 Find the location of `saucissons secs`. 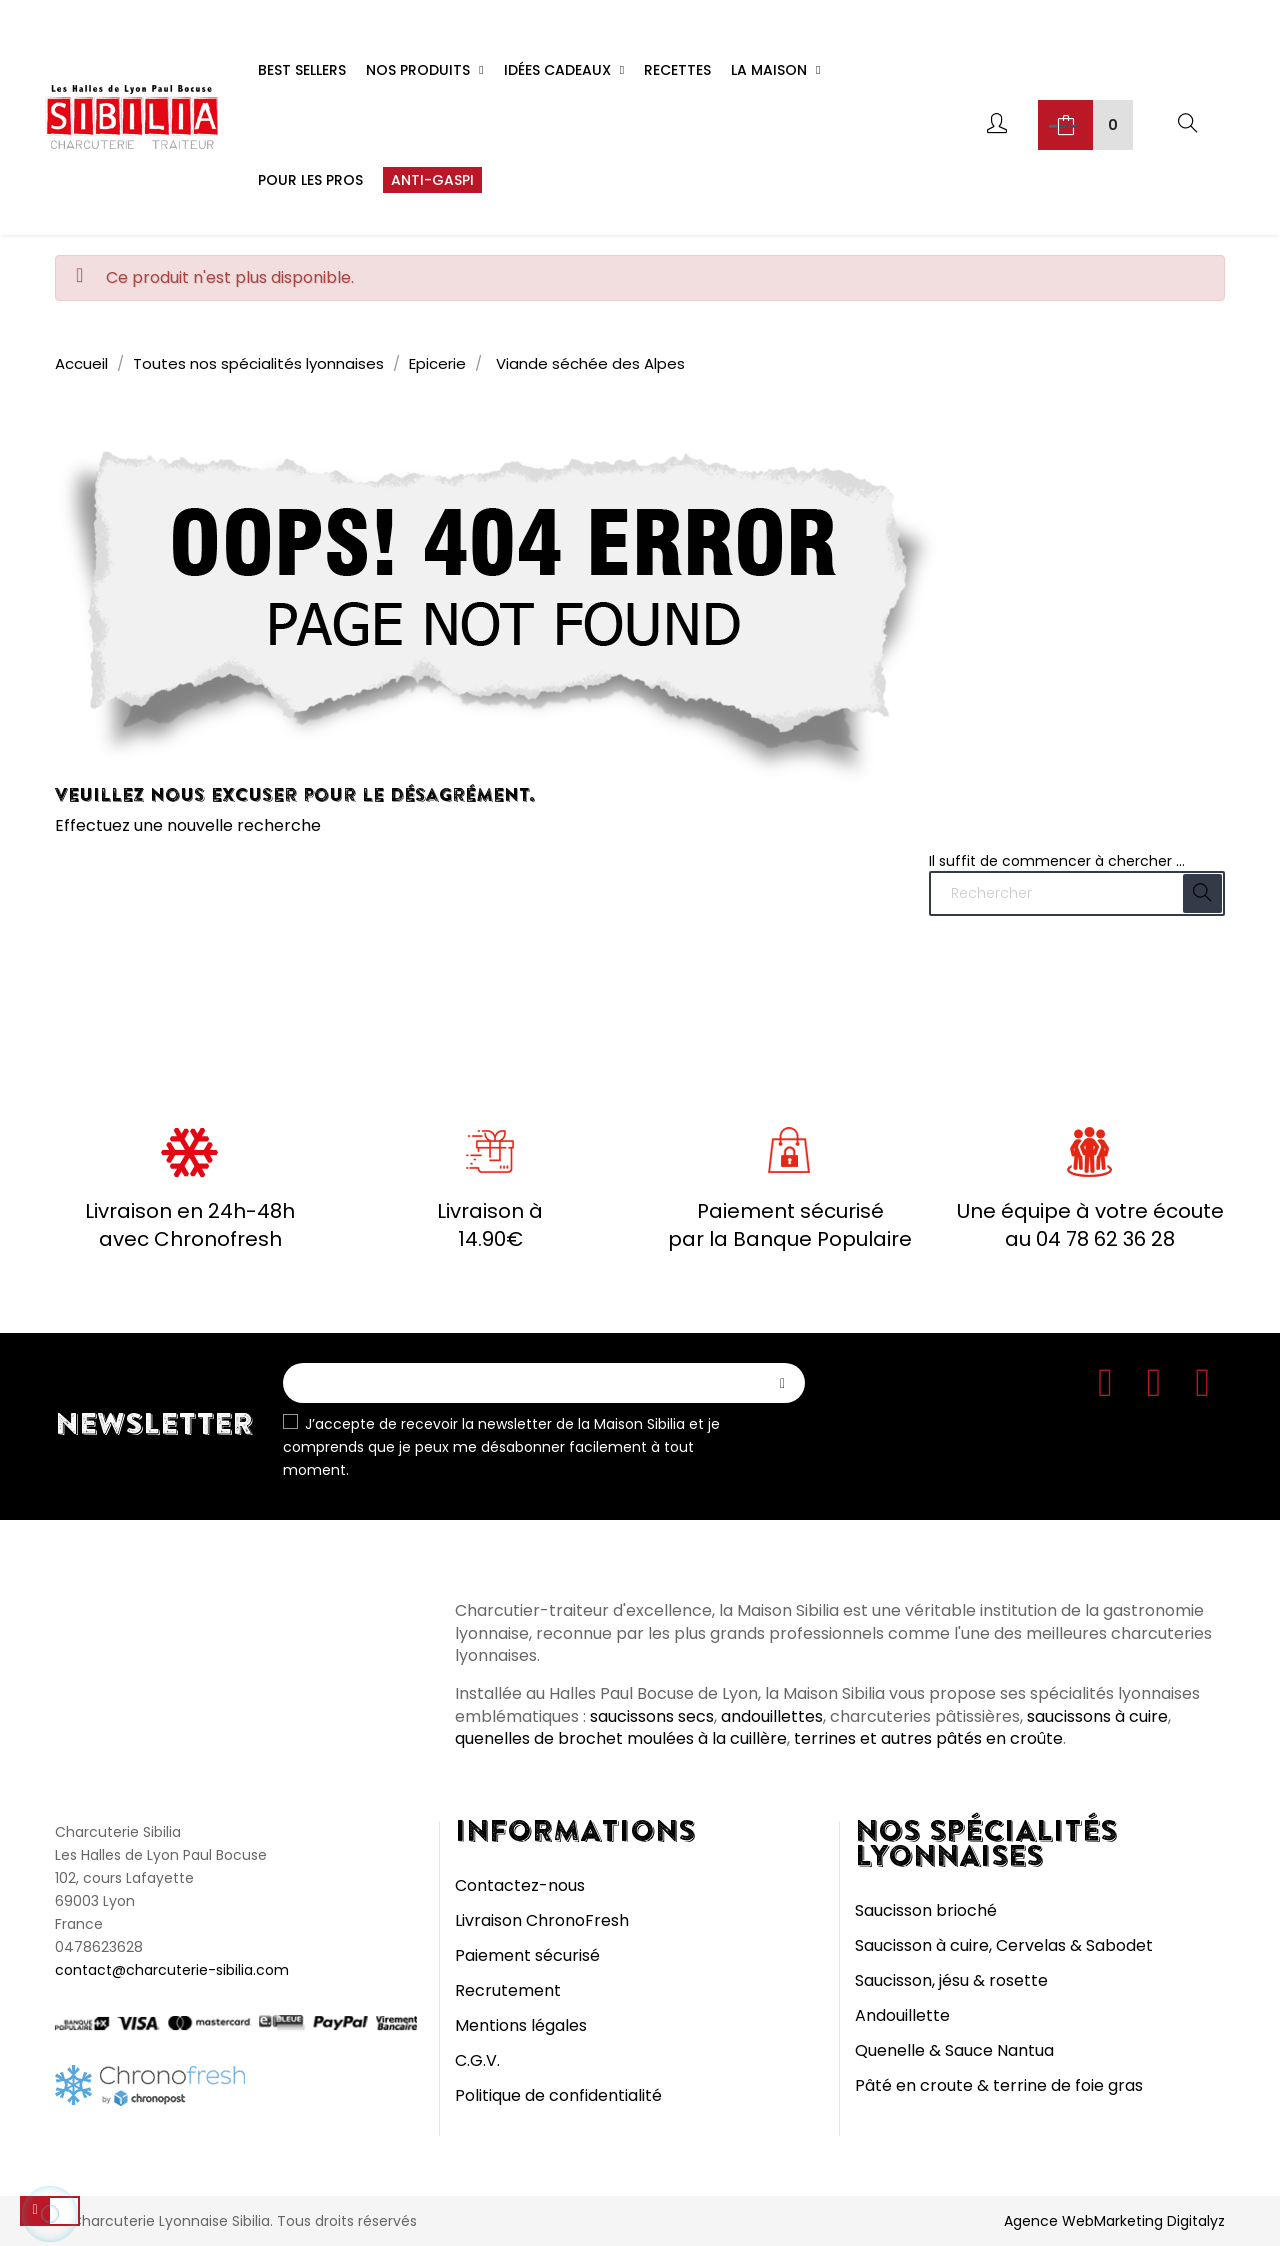

saucissons secs is located at coordinates (652, 1716).